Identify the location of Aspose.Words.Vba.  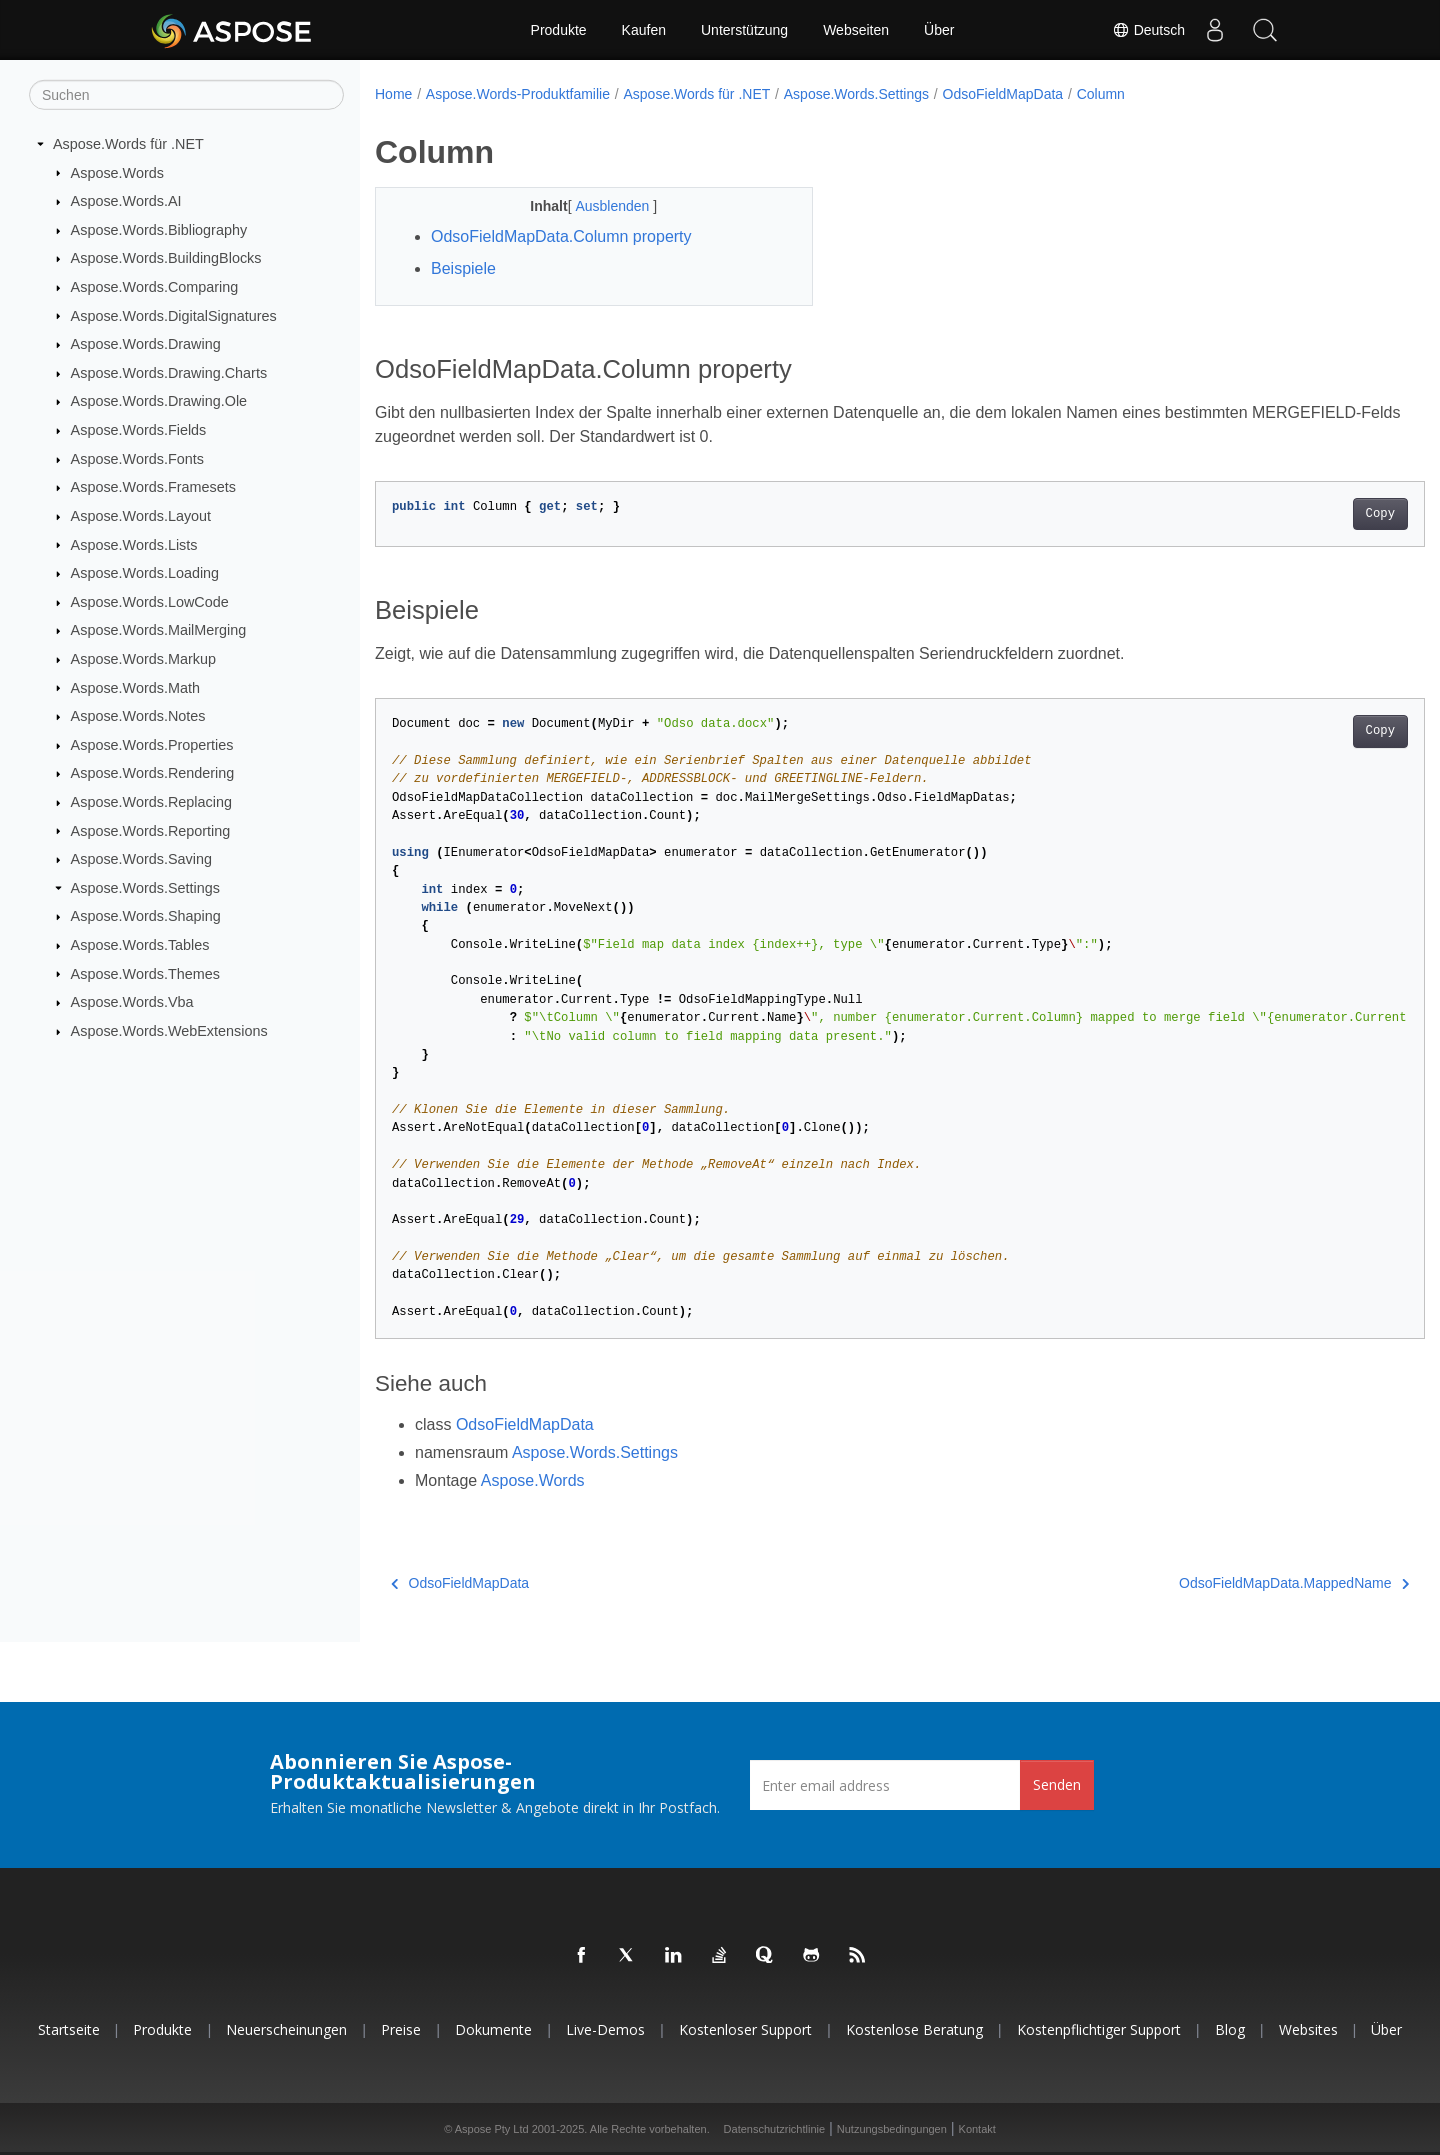
(132, 1002).